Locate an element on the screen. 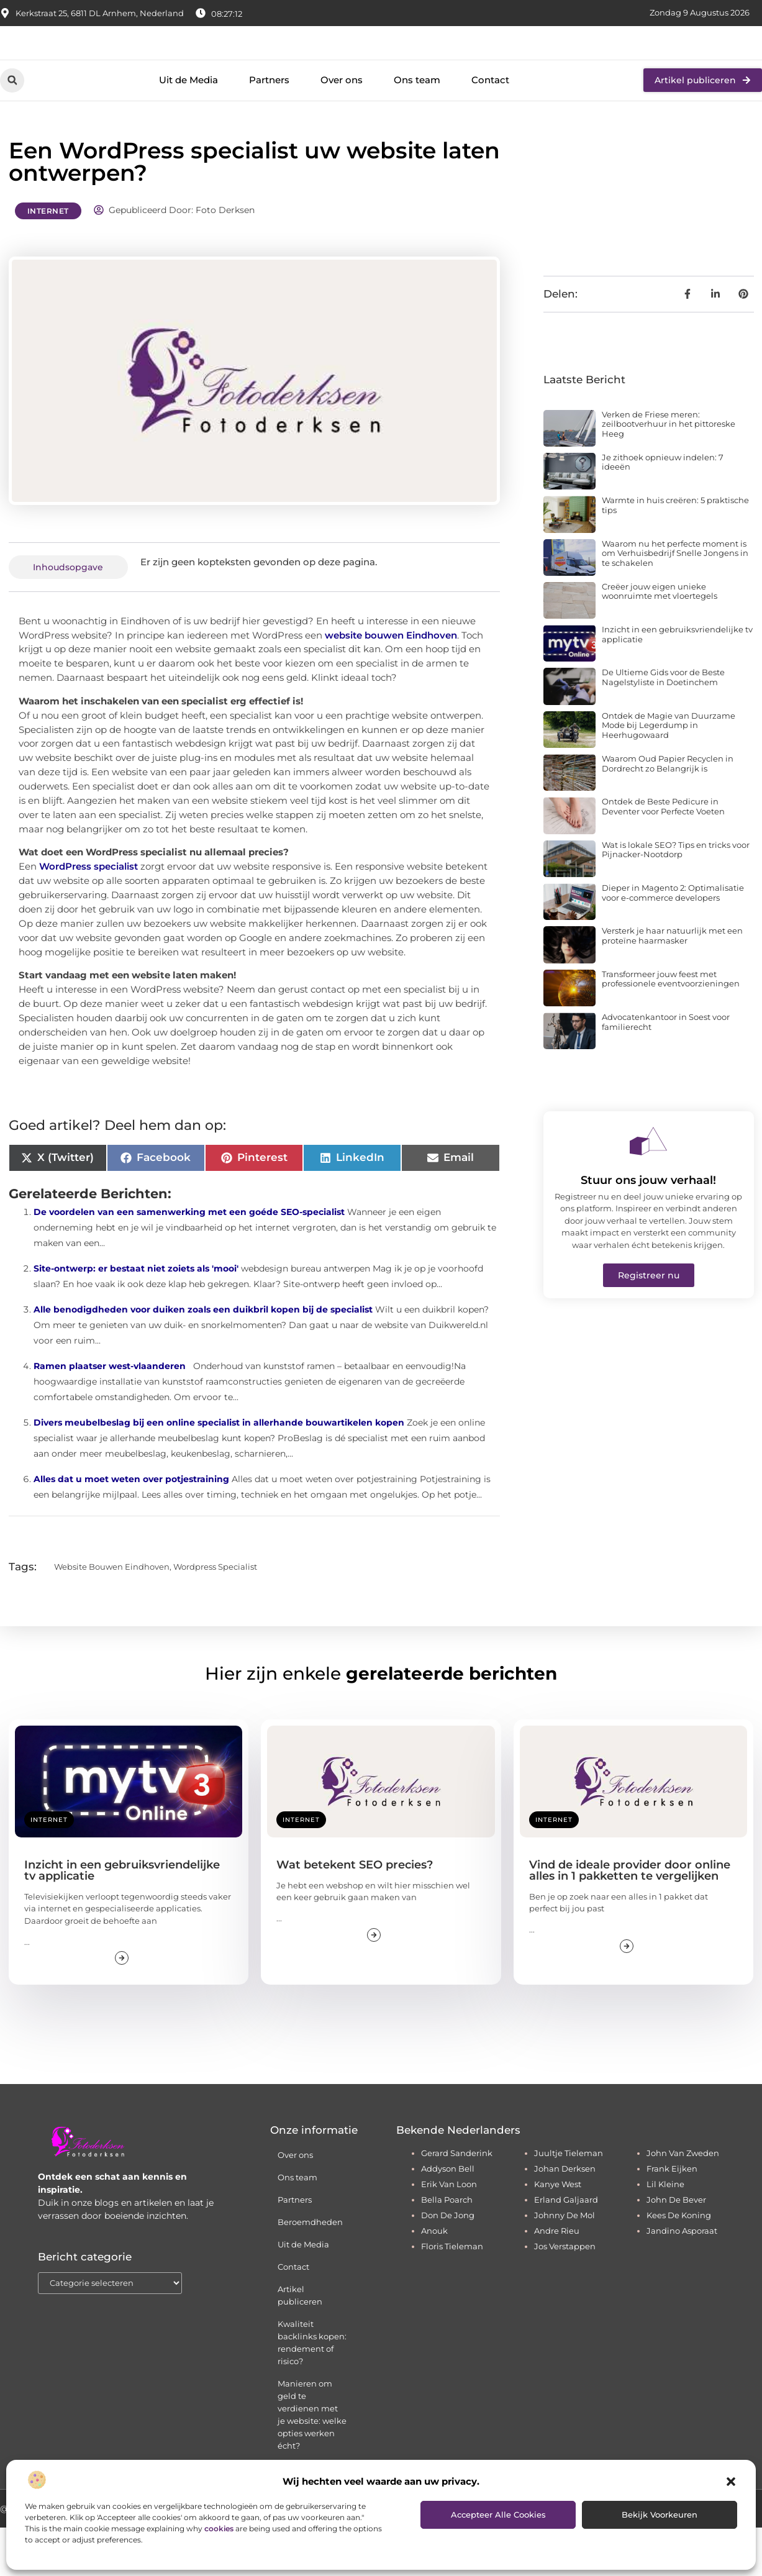 This screenshot has height=2576, width=762. johnny de mol is located at coordinates (564, 2264).